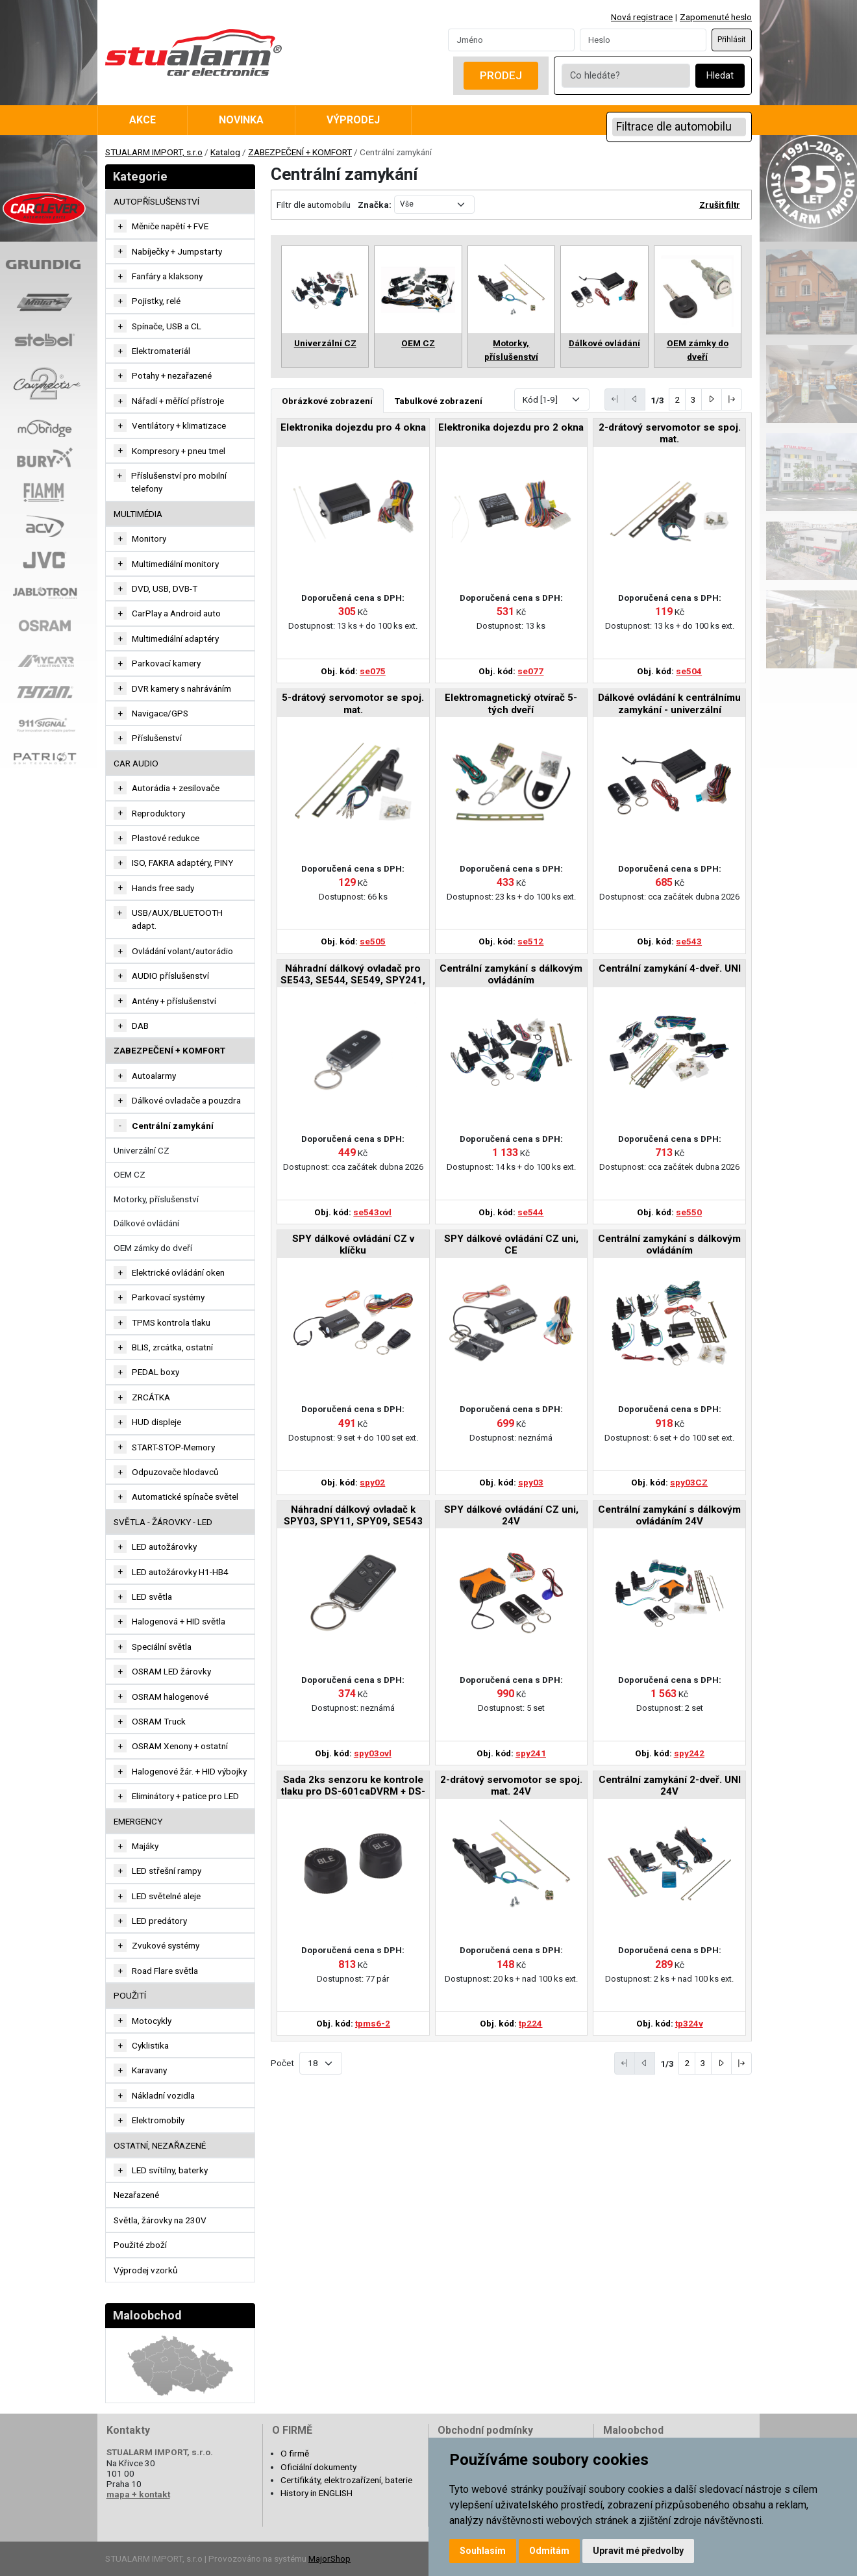 The height and width of the screenshot is (2576, 857). Describe the element at coordinates (130, 1995) in the screenshot. I see `Použití` at that location.